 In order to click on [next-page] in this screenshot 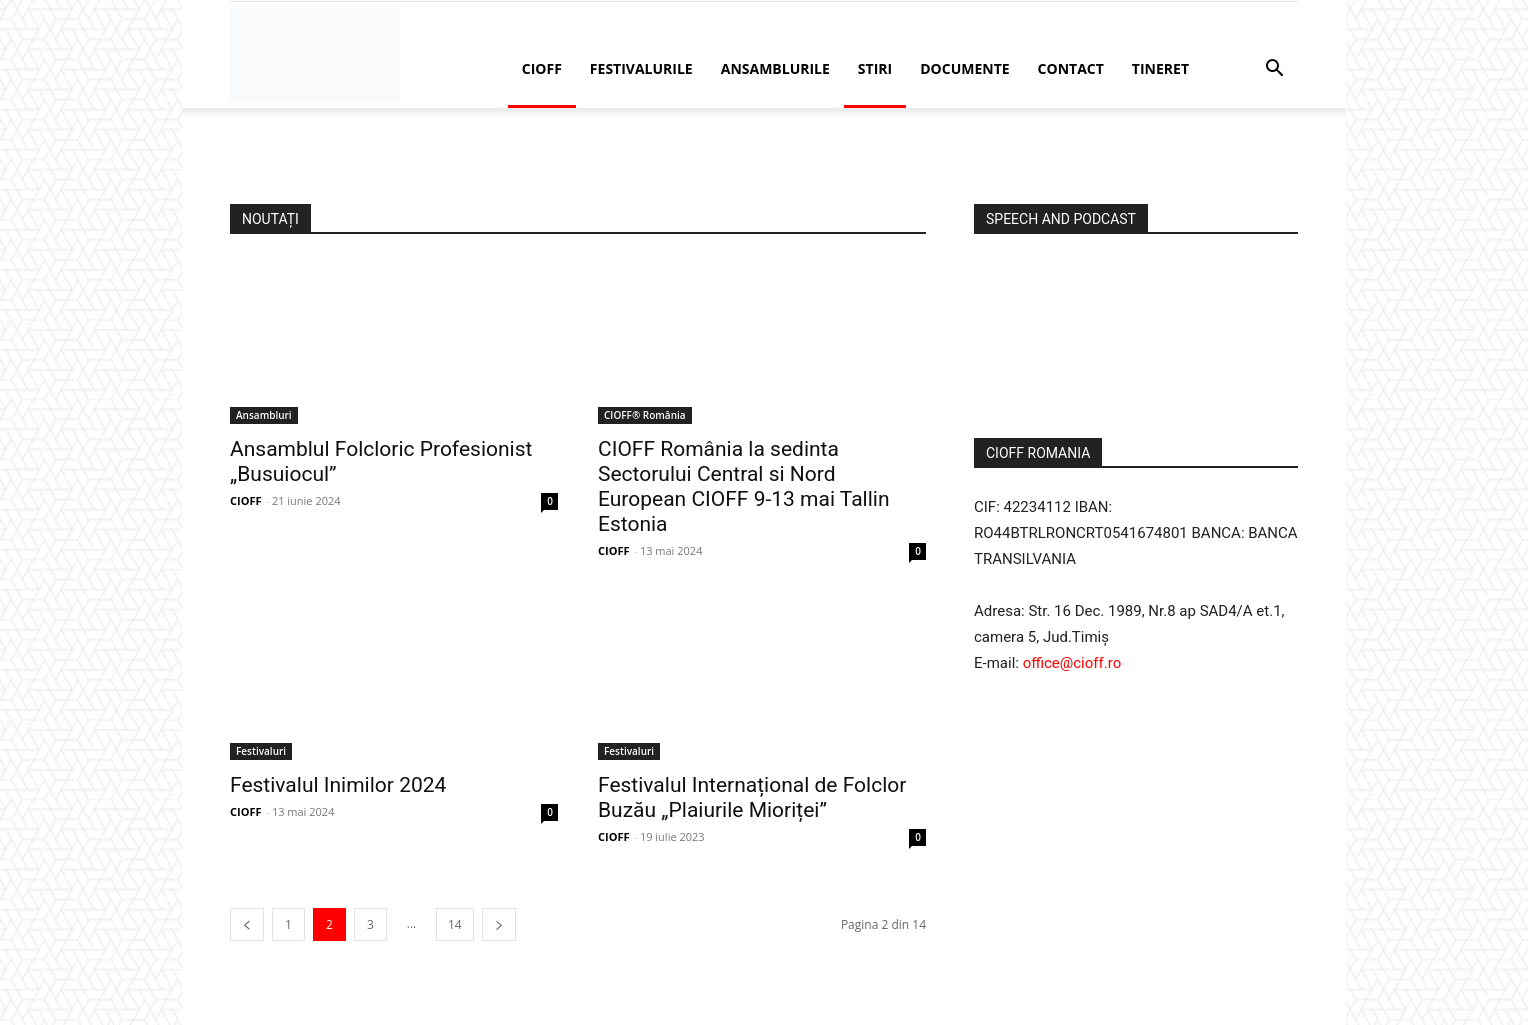, I will do `click(499, 924)`.